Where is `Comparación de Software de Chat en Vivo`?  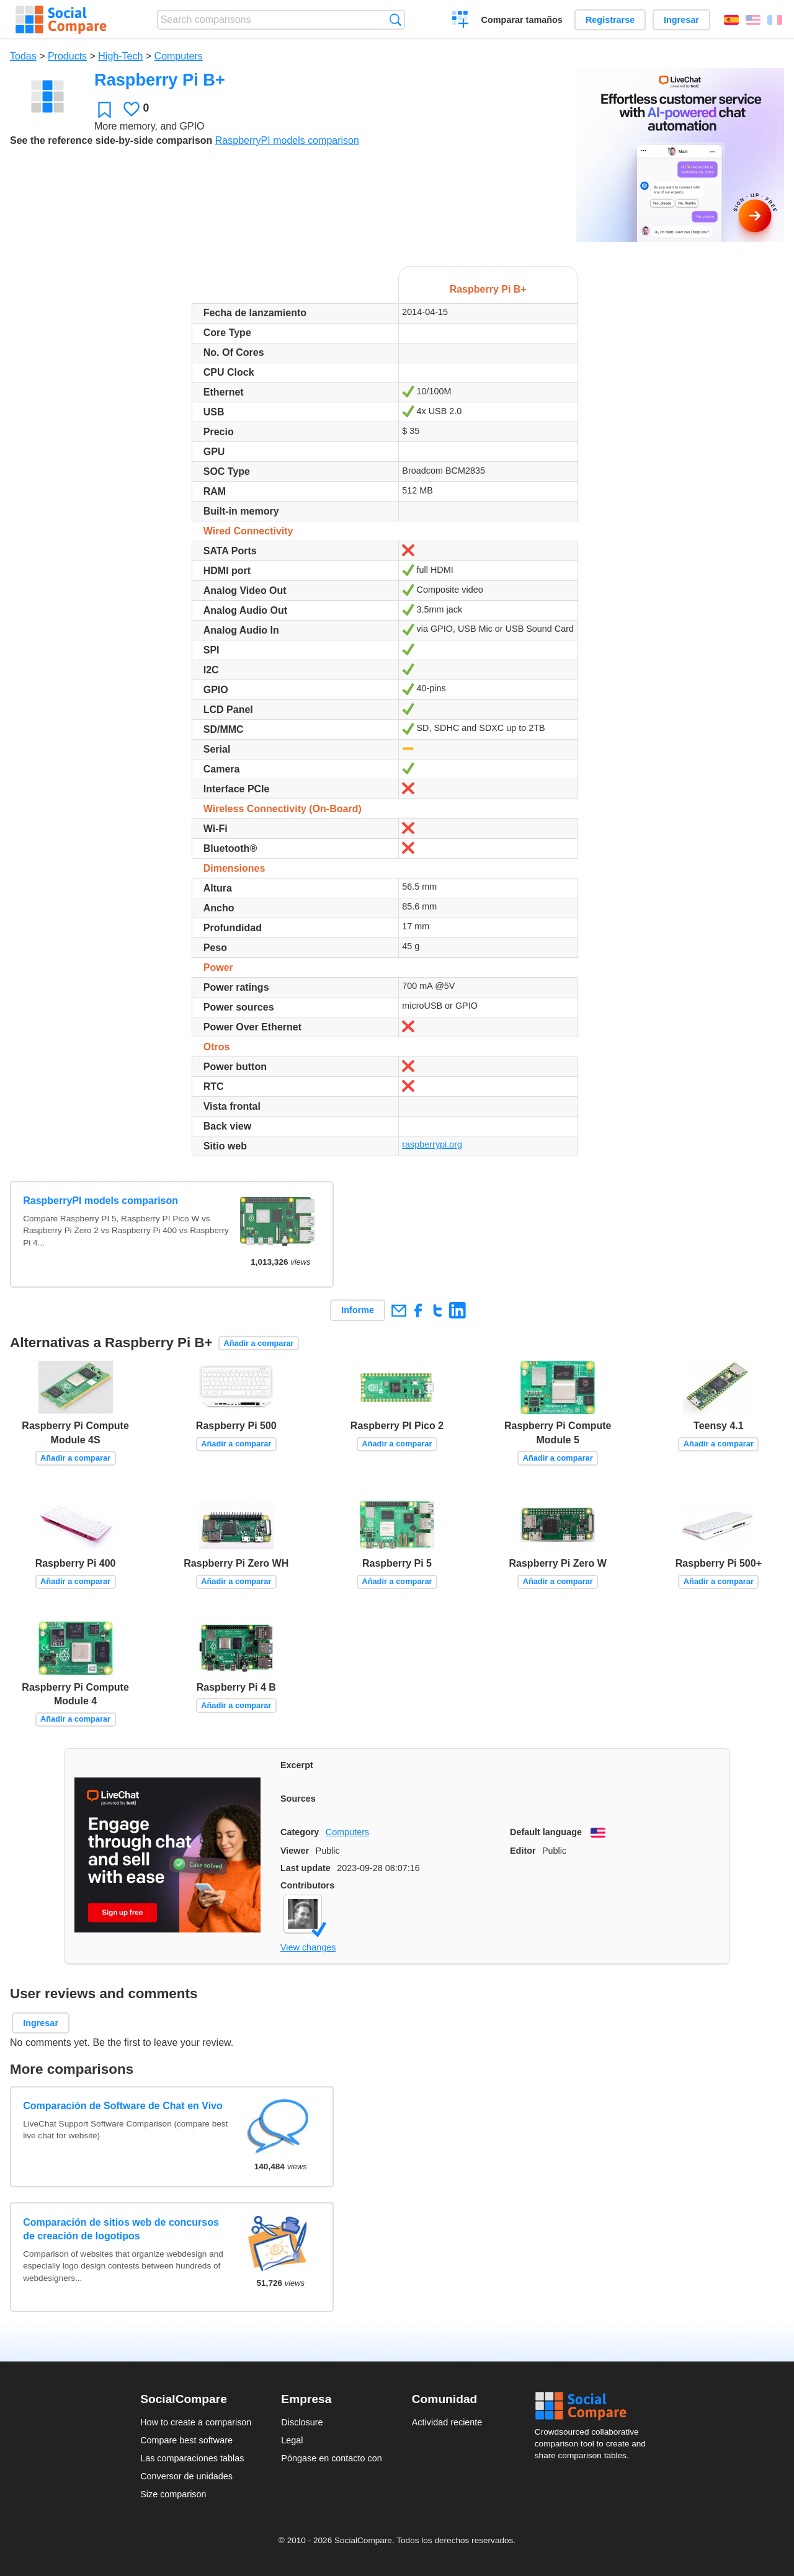
Comparación de Software de Chat en Vivo is located at coordinates (123, 2105).